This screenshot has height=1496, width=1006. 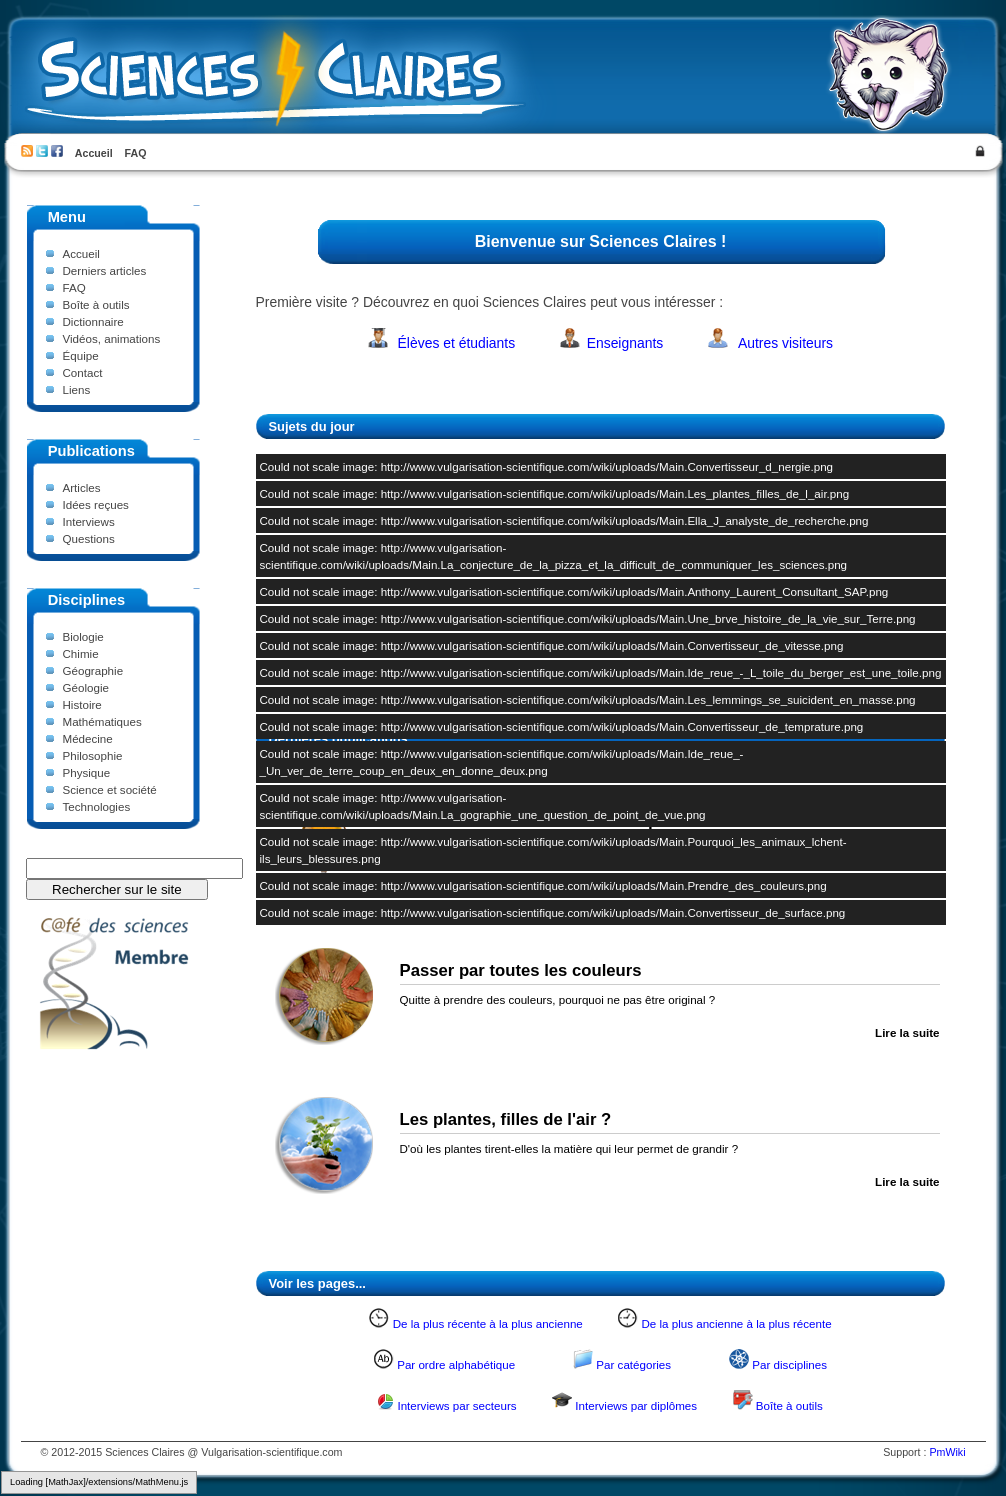 I want to click on Vidéos, animations, so click(x=112, y=338).